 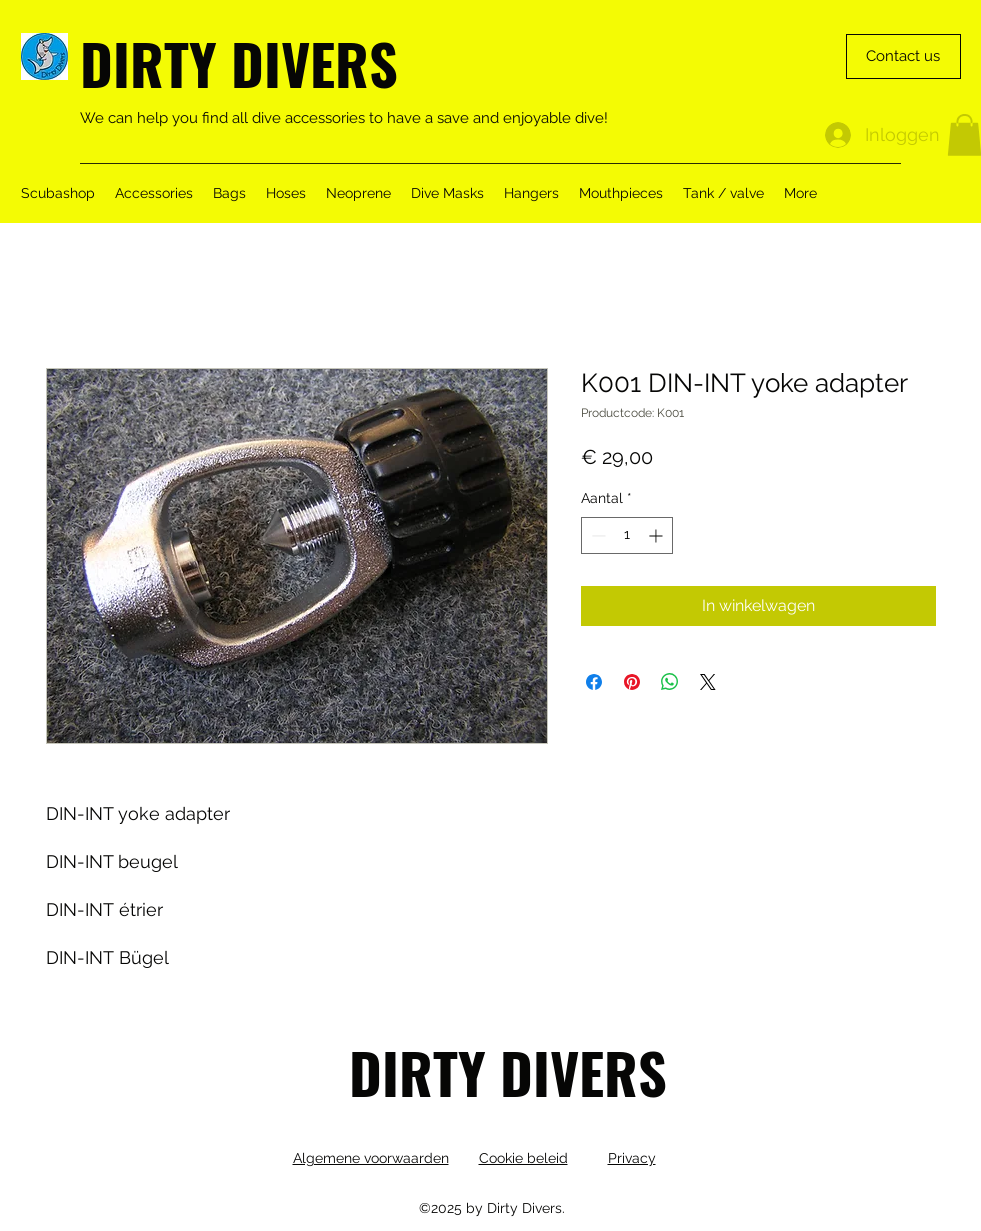 What do you see at coordinates (239, 62) in the screenshot?
I see `DIRTY DIVERS` at bounding box center [239, 62].